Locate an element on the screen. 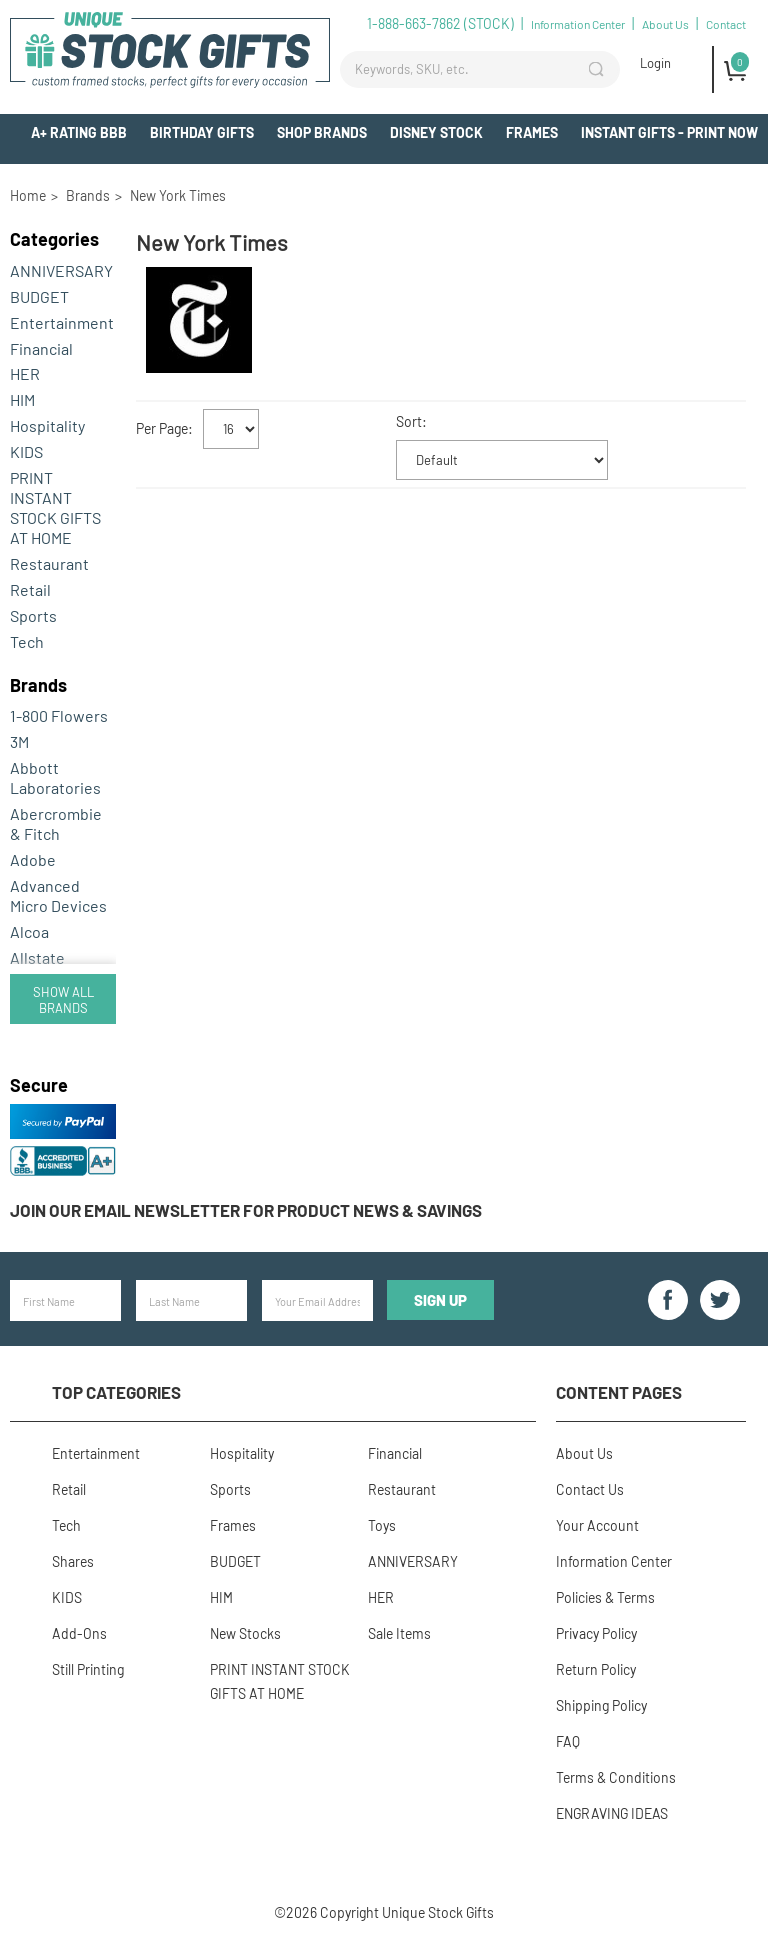 Image resolution: width=768 pixels, height=1943 pixels. Disney Stock is located at coordinates (436, 132).